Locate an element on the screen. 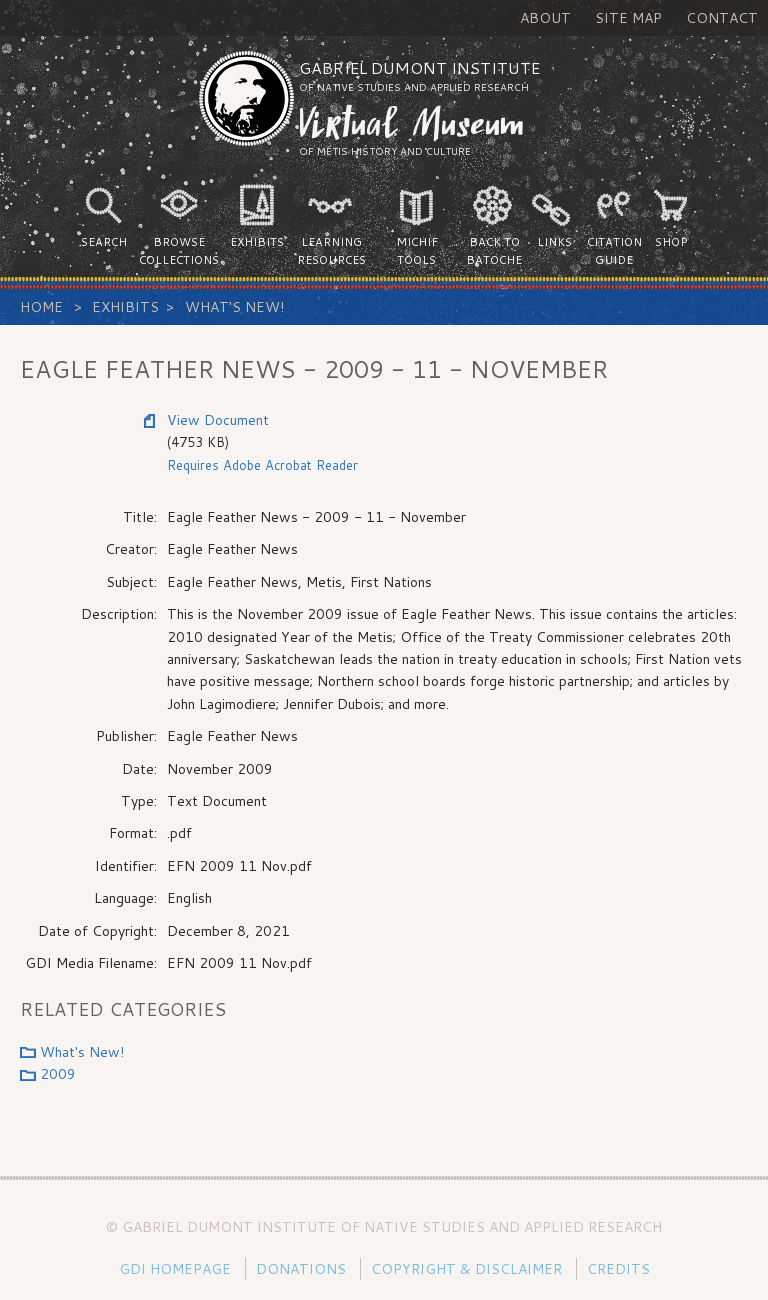 The height and width of the screenshot is (1300, 768). Copyright & Disclaimer is located at coordinates (466, 1269).